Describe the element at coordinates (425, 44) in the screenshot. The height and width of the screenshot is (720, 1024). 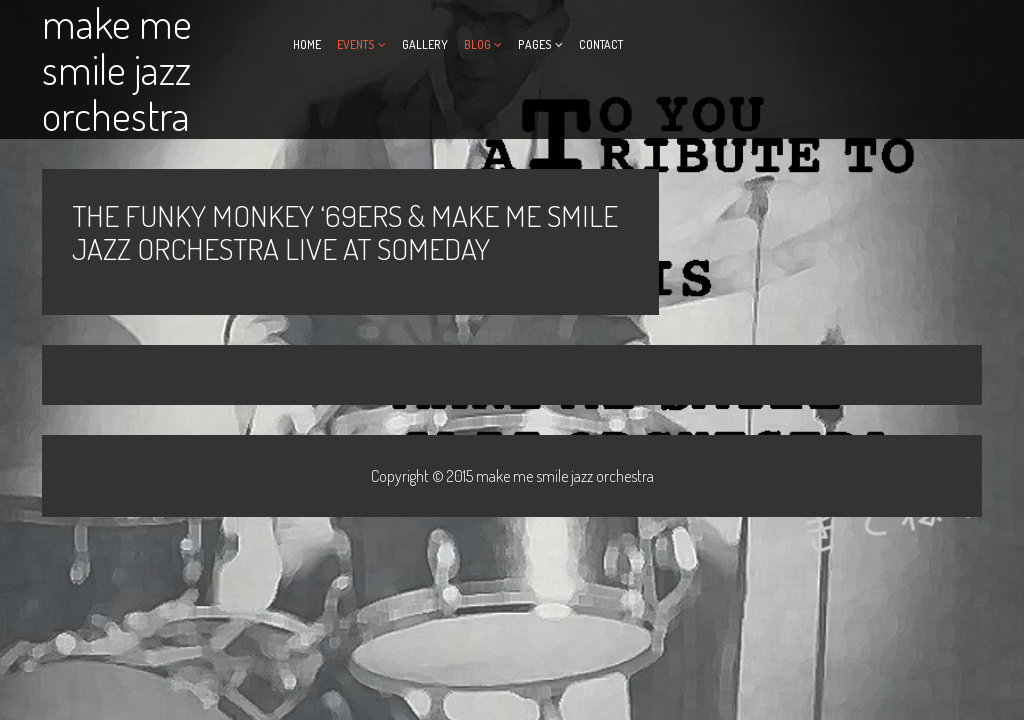
I see `Gallery` at that location.